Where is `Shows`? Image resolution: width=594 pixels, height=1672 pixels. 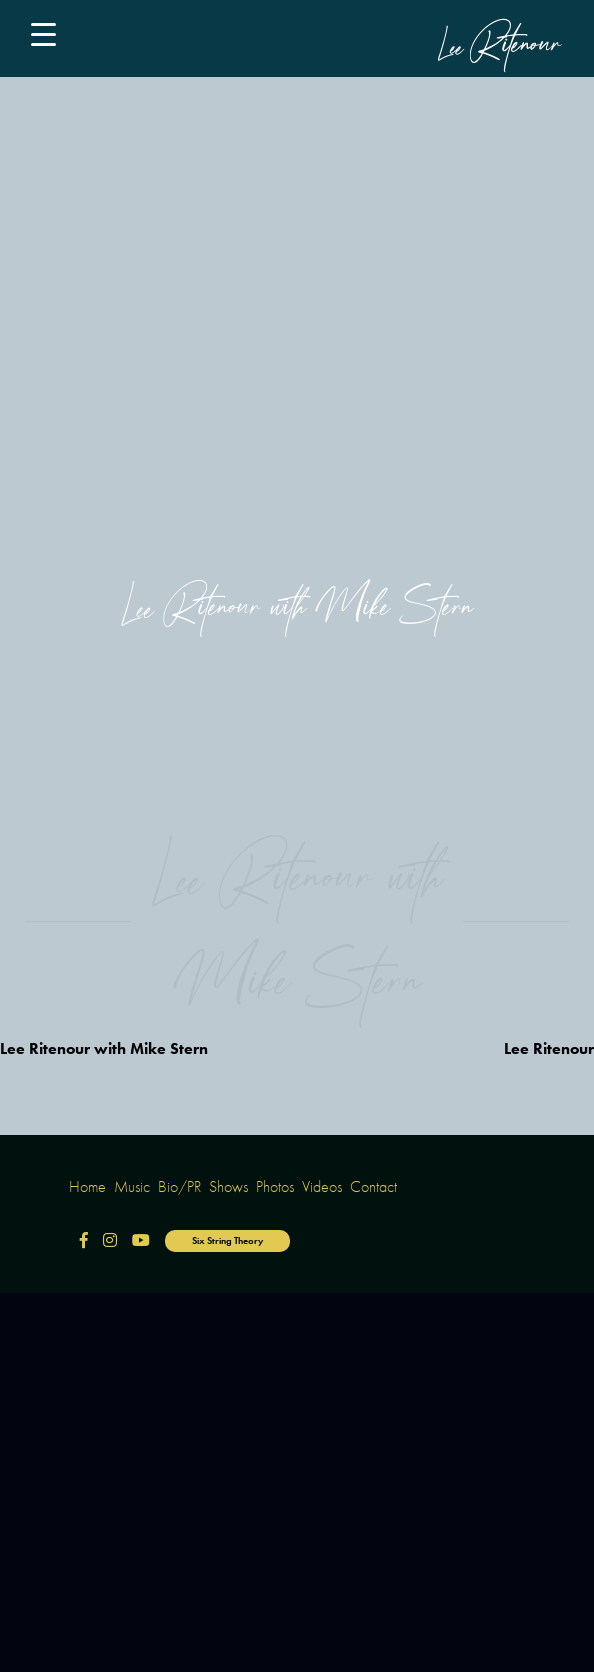
Shows is located at coordinates (228, 1186).